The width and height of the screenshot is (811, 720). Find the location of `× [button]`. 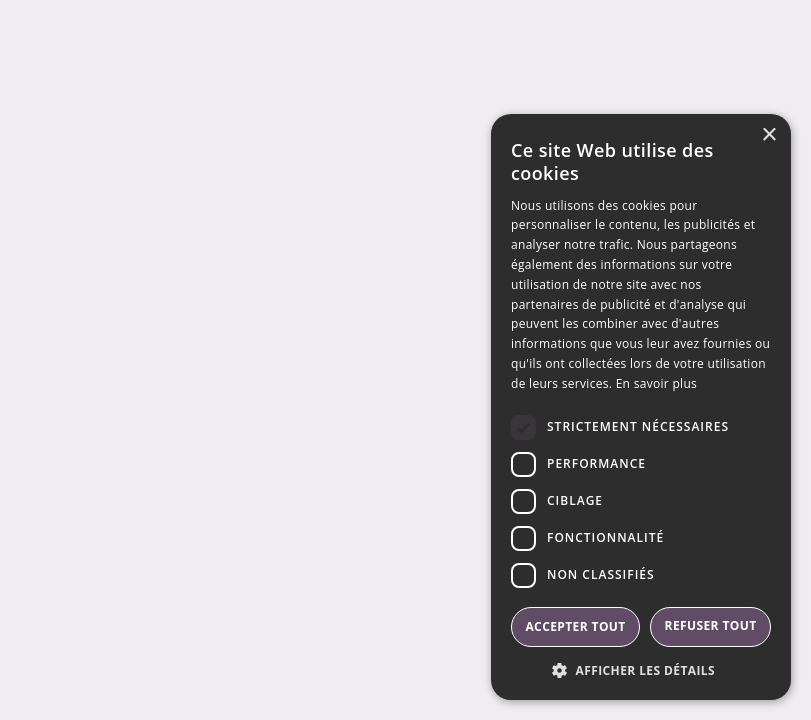

× [button] is located at coordinates (768, 135).